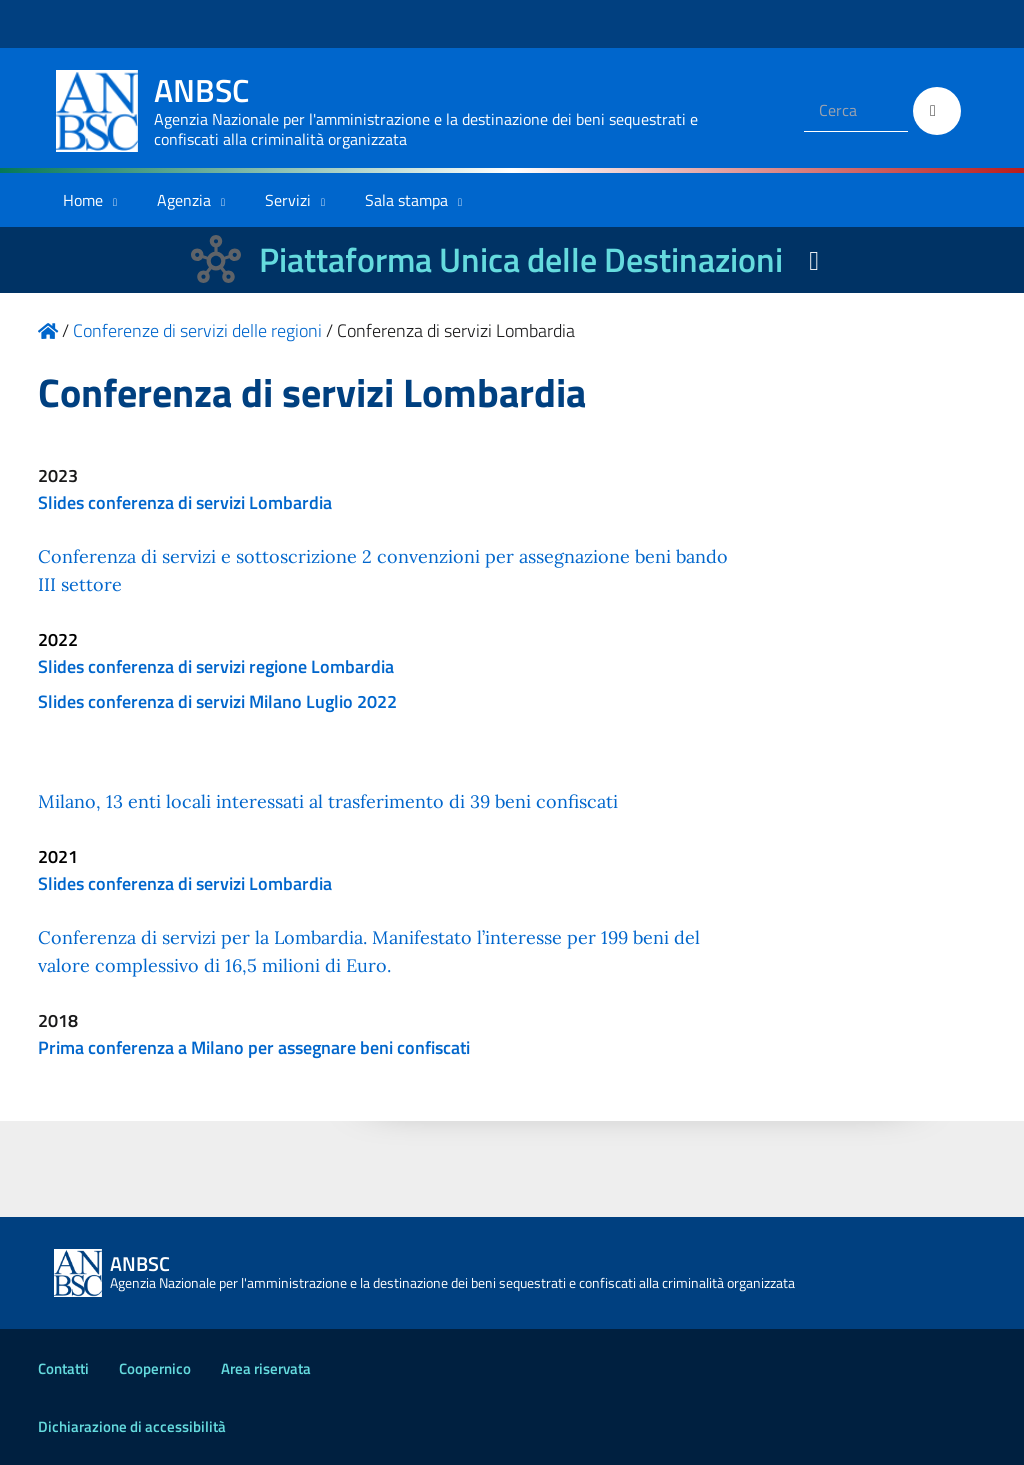 The width and height of the screenshot is (1024, 1465). What do you see at coordinates (521, 259) in the screenshot?
I see `Piattaforma Unica delle Destinazioni [La nuova Piattaforma Unica delle Destinazioni dei beni confiscati]` at bounding box center [521, 259].